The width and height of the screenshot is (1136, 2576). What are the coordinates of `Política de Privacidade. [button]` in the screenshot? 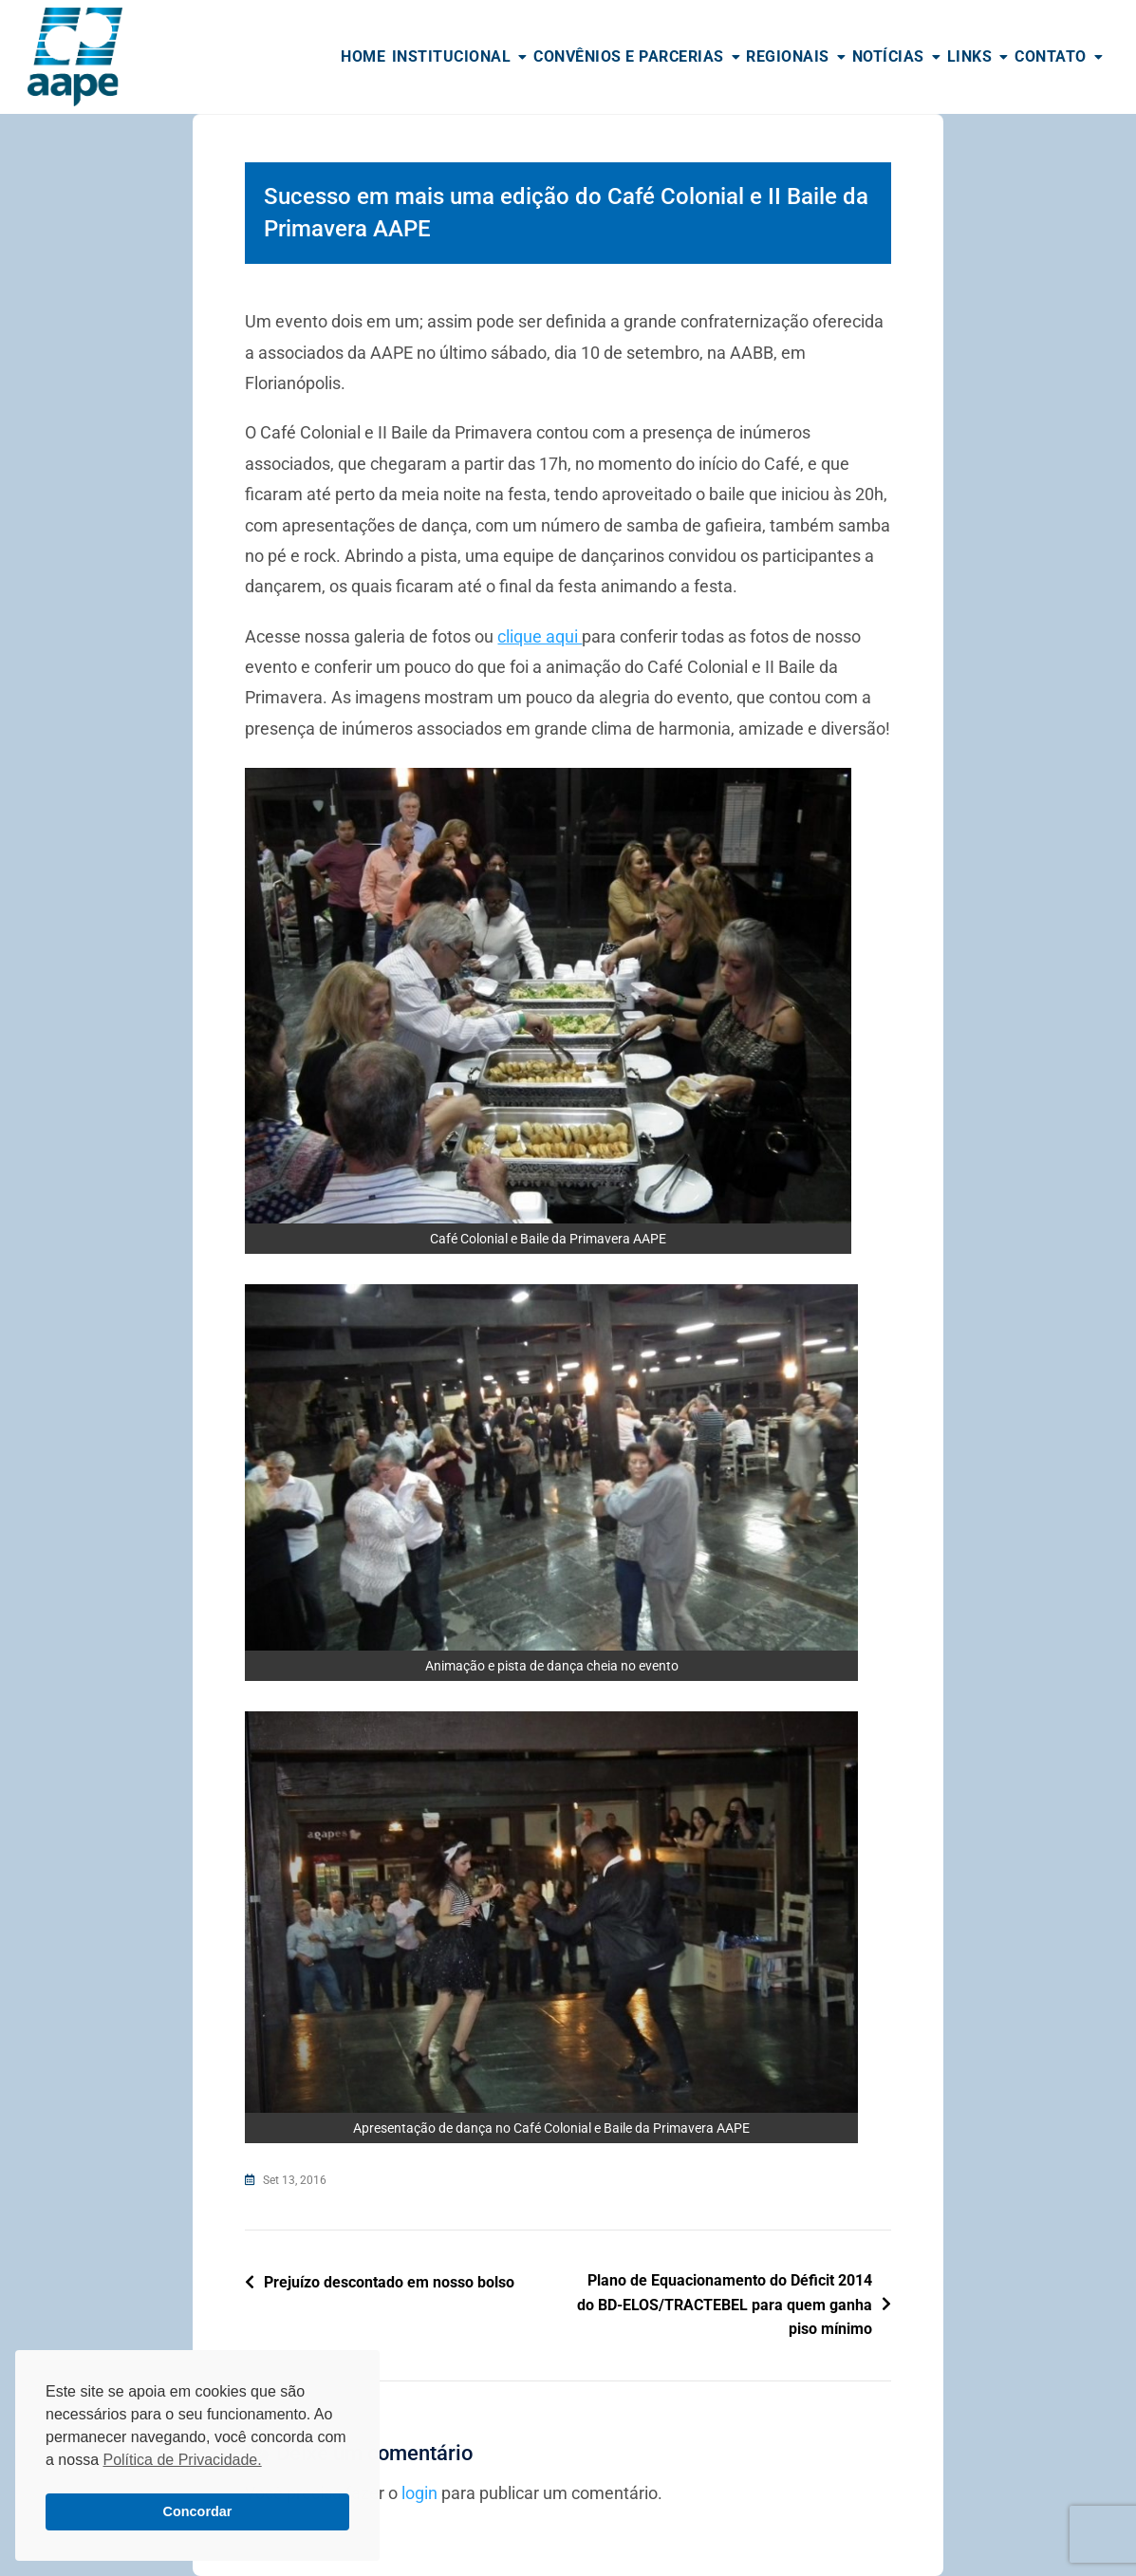 It's located at (181, 2460).